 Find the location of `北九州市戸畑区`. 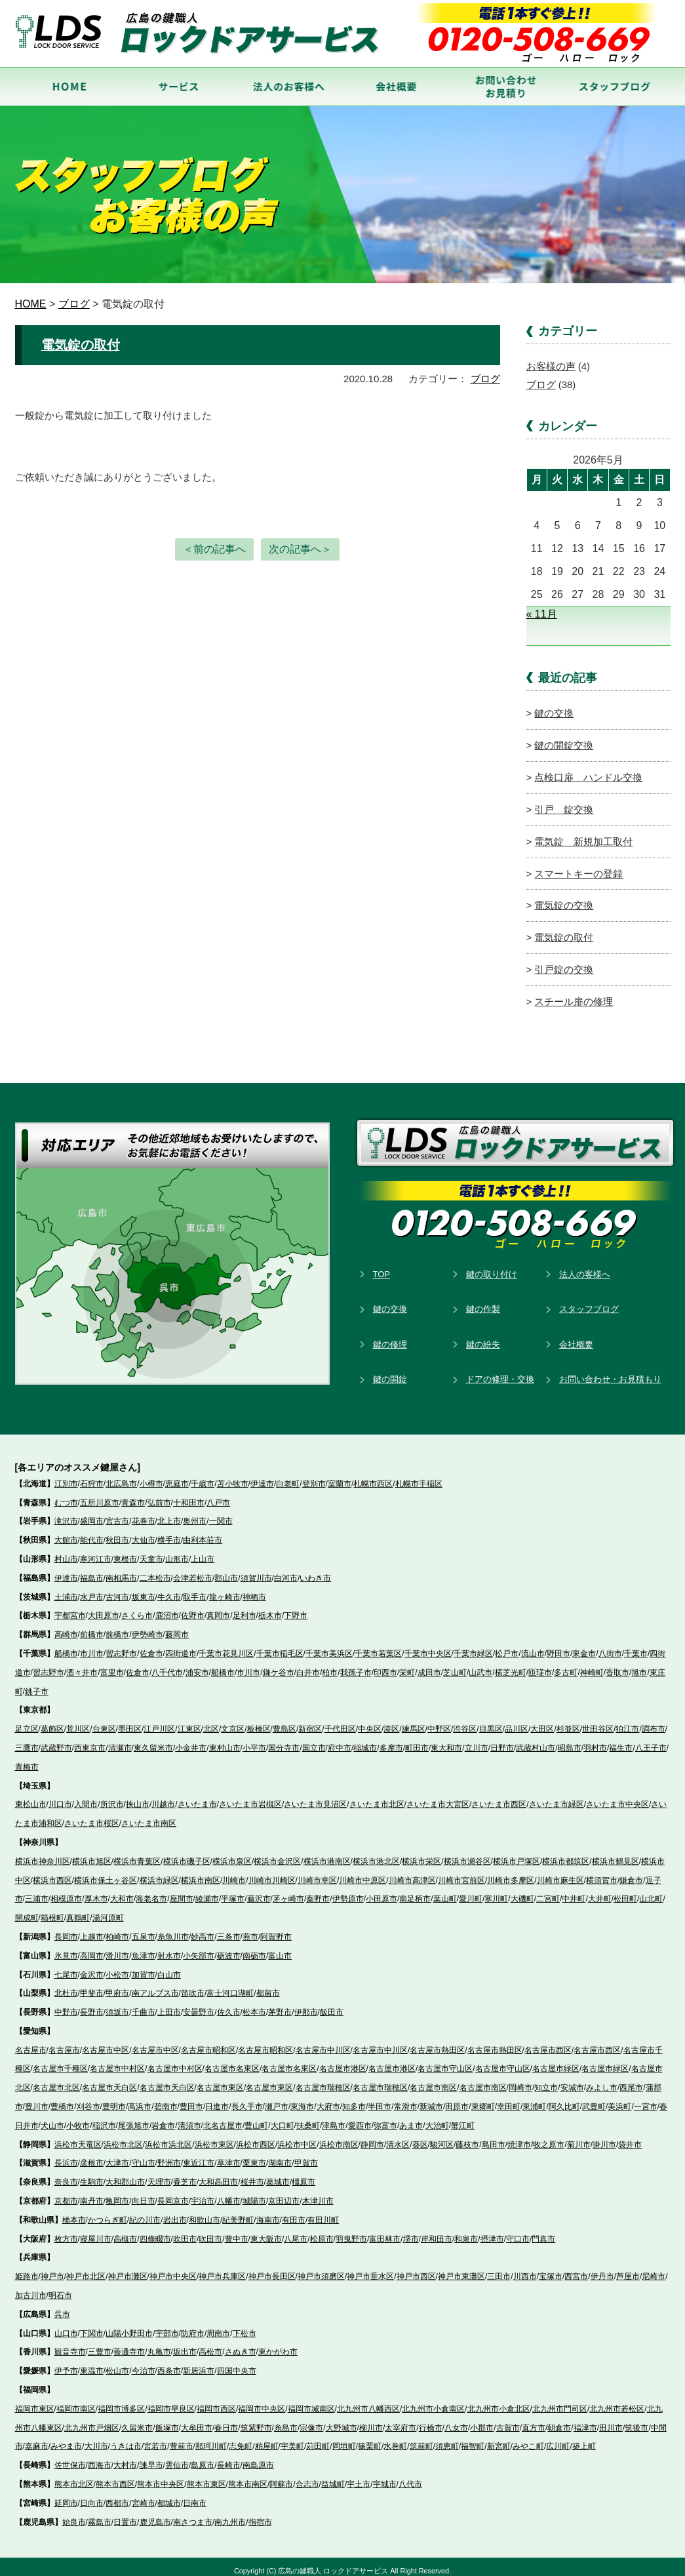

北九州市戸畑区 is located at coordinates (91, 2420).